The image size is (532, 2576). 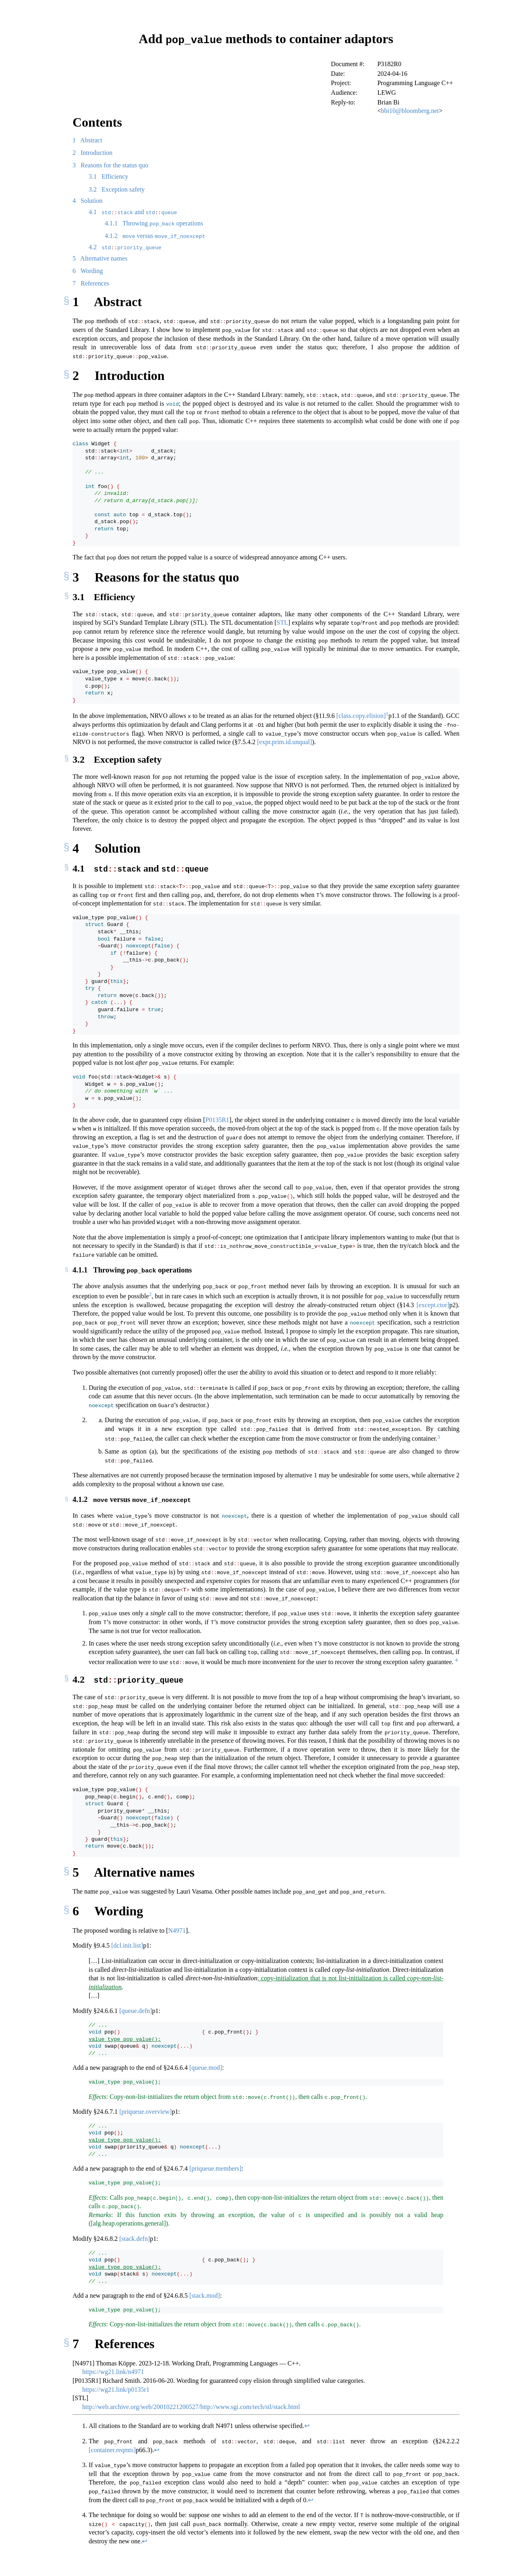 I want to click on Abstract, so click(x=87, y=139).